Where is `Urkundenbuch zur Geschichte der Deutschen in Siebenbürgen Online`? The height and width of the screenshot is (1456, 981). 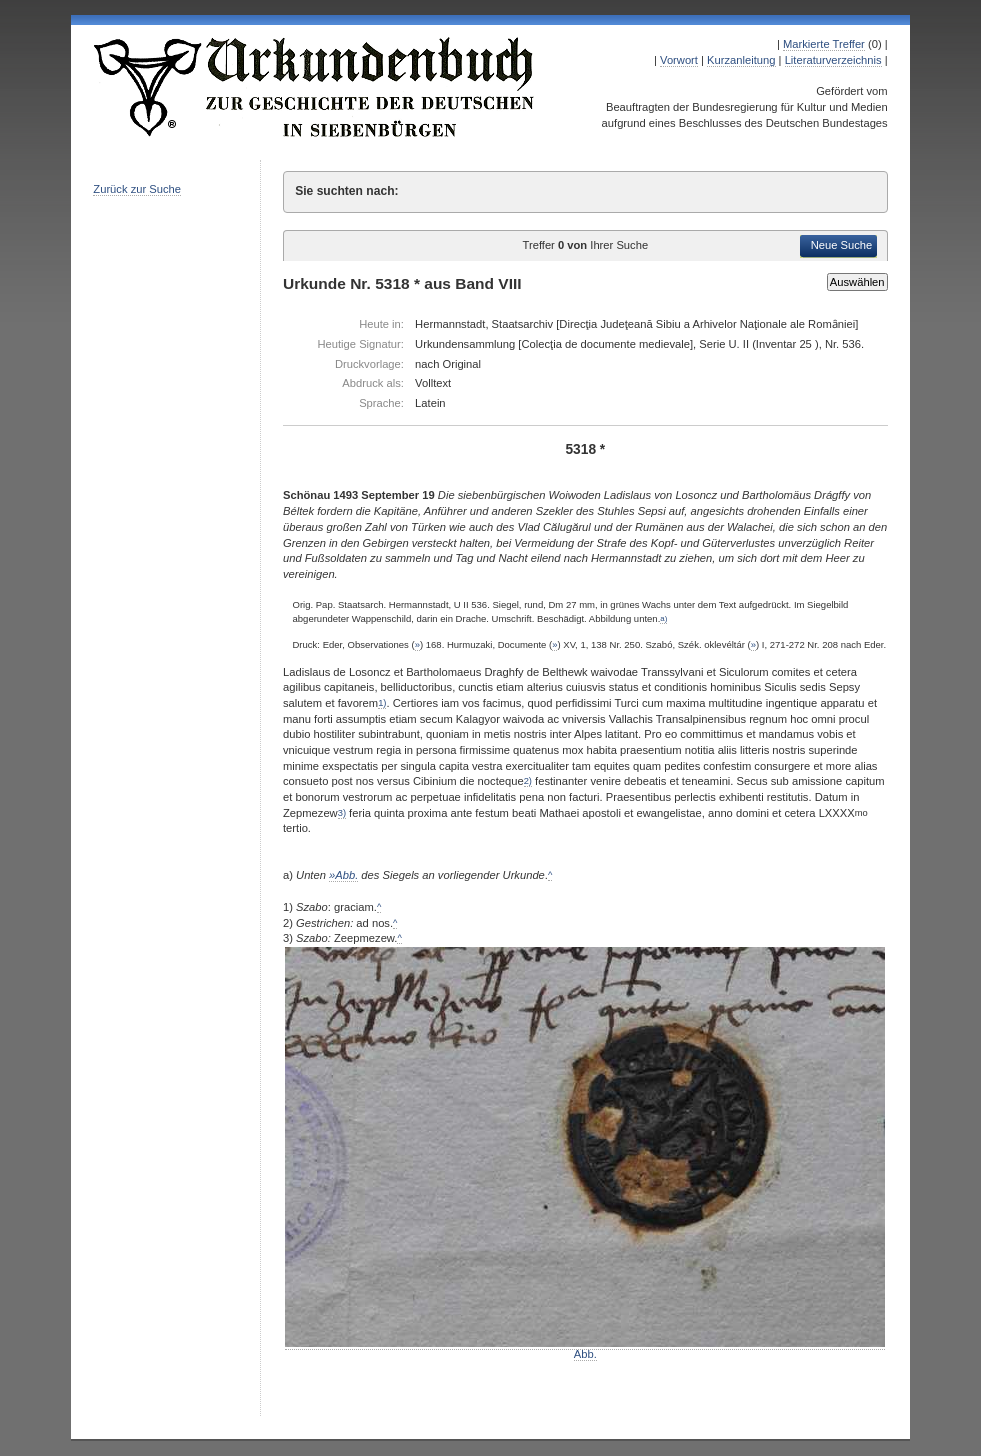 Urkundenbuch zur Geschichte der Deutschen in Siebenbürgen Online is located at coordinates (315, 87).